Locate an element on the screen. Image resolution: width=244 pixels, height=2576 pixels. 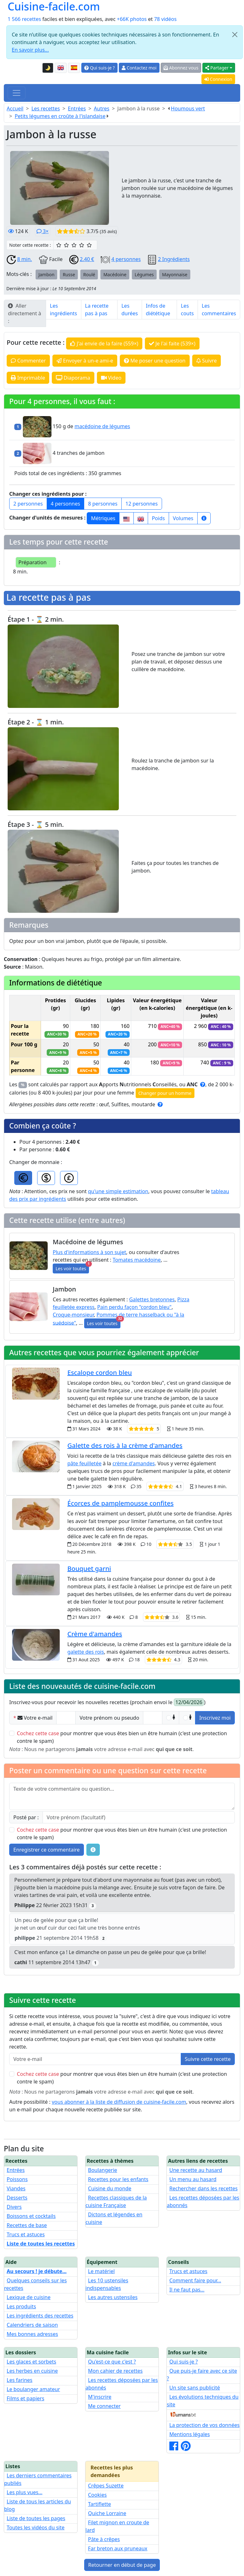
vous abonner à la liste de diffusion de cuisine-facile.com is located at coordinates (119, 2101).